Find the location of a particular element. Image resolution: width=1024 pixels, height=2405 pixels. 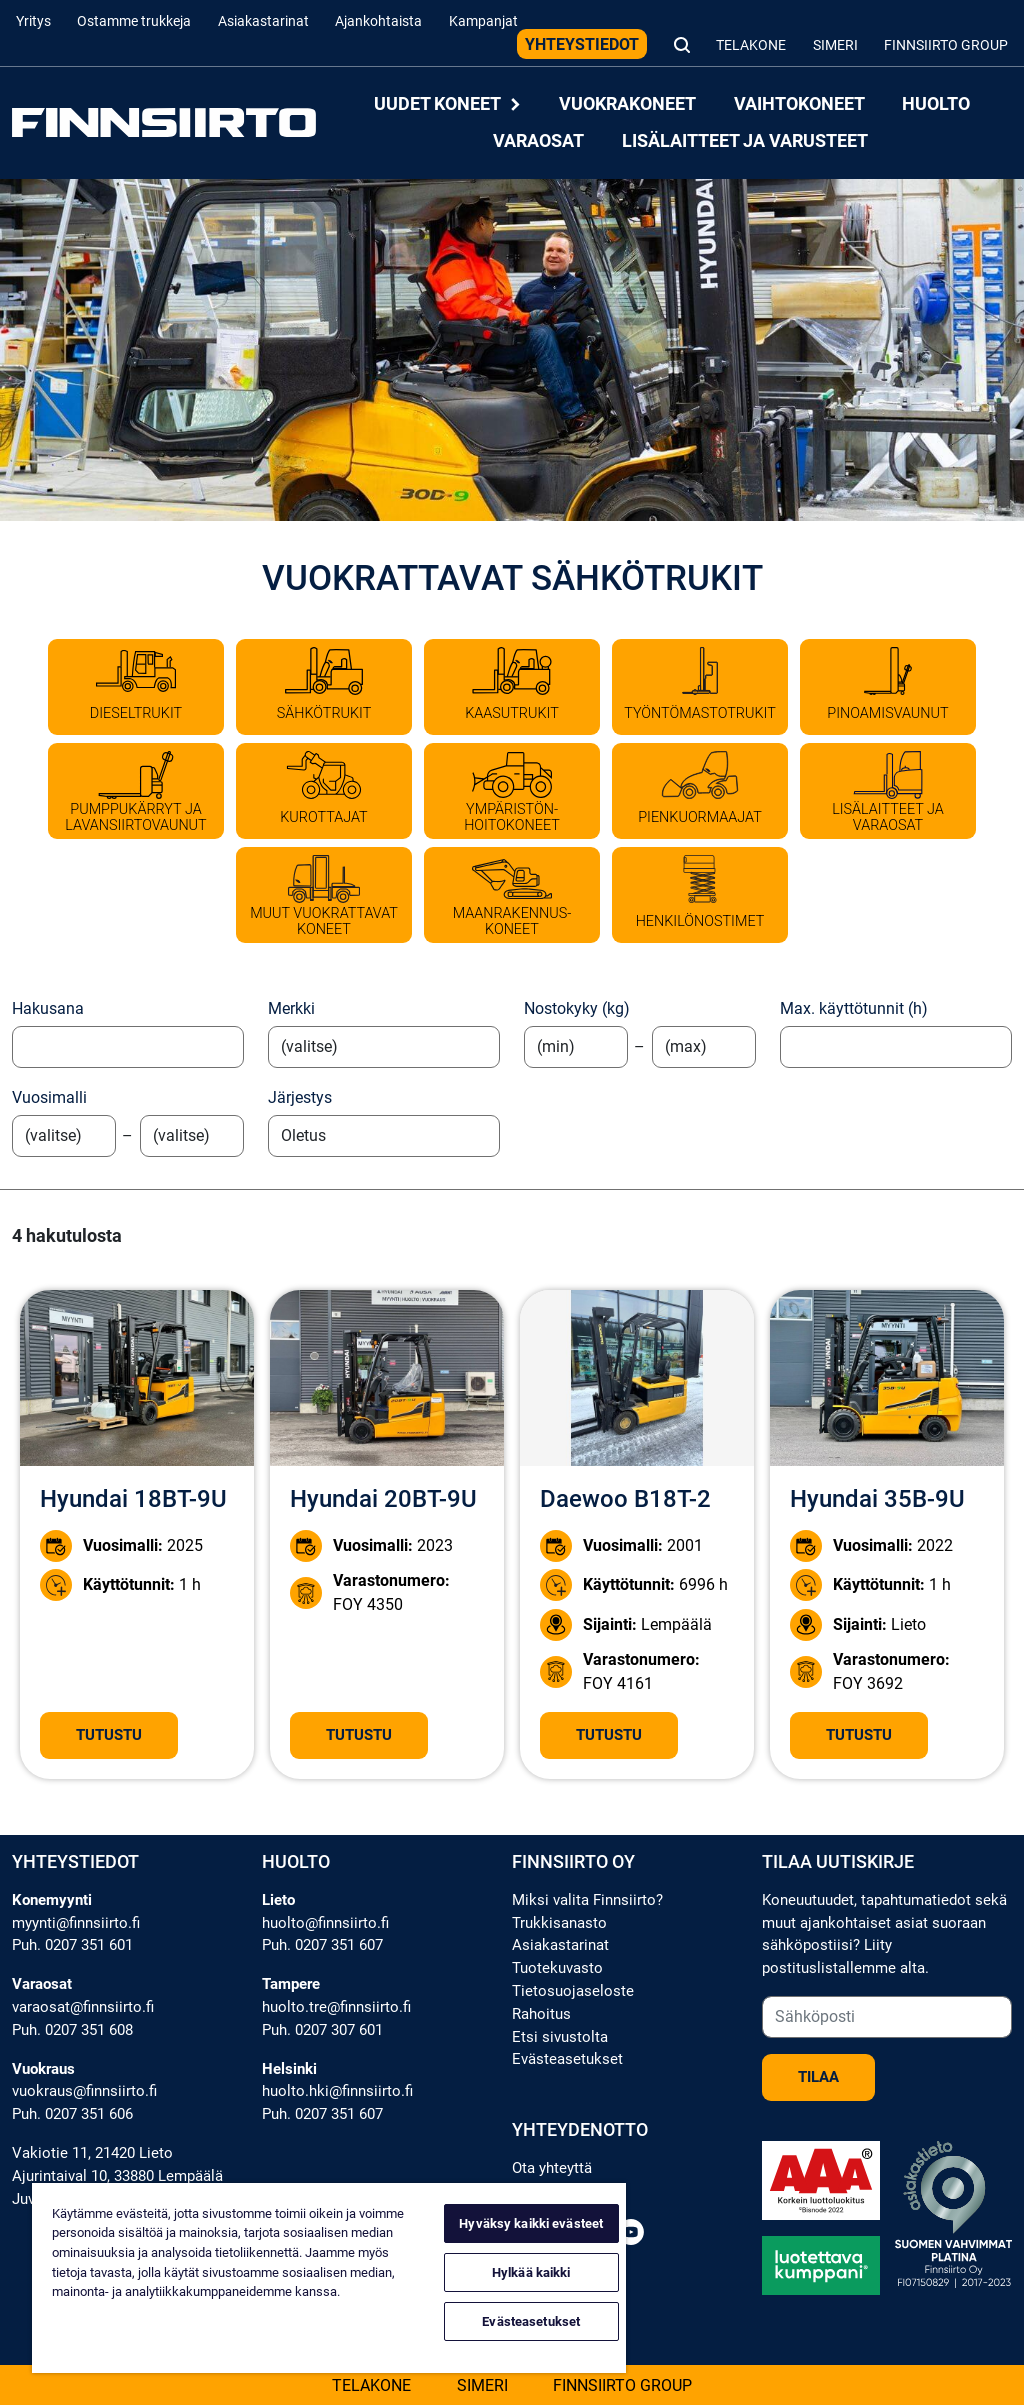

Uudet koneet is located at coordinates (448, 104).